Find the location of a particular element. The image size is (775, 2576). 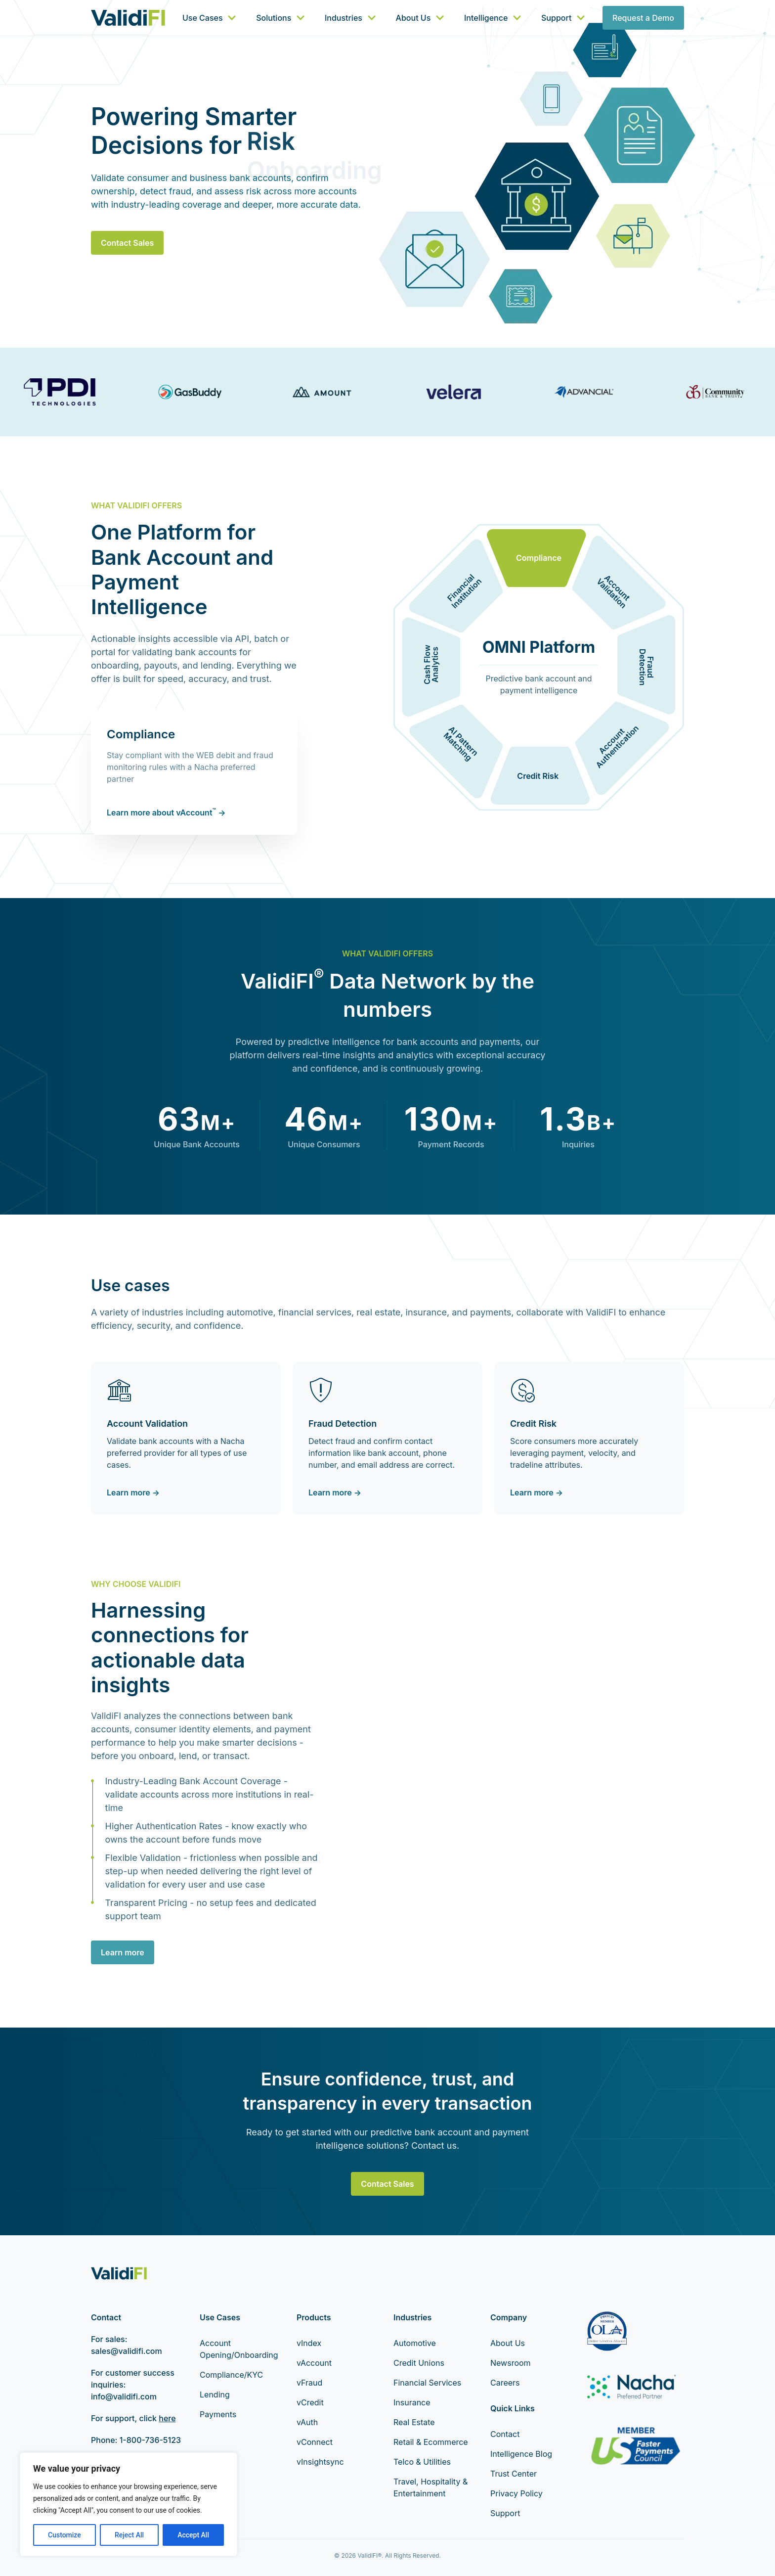

Reject All is located at coordinates (129, 2535).